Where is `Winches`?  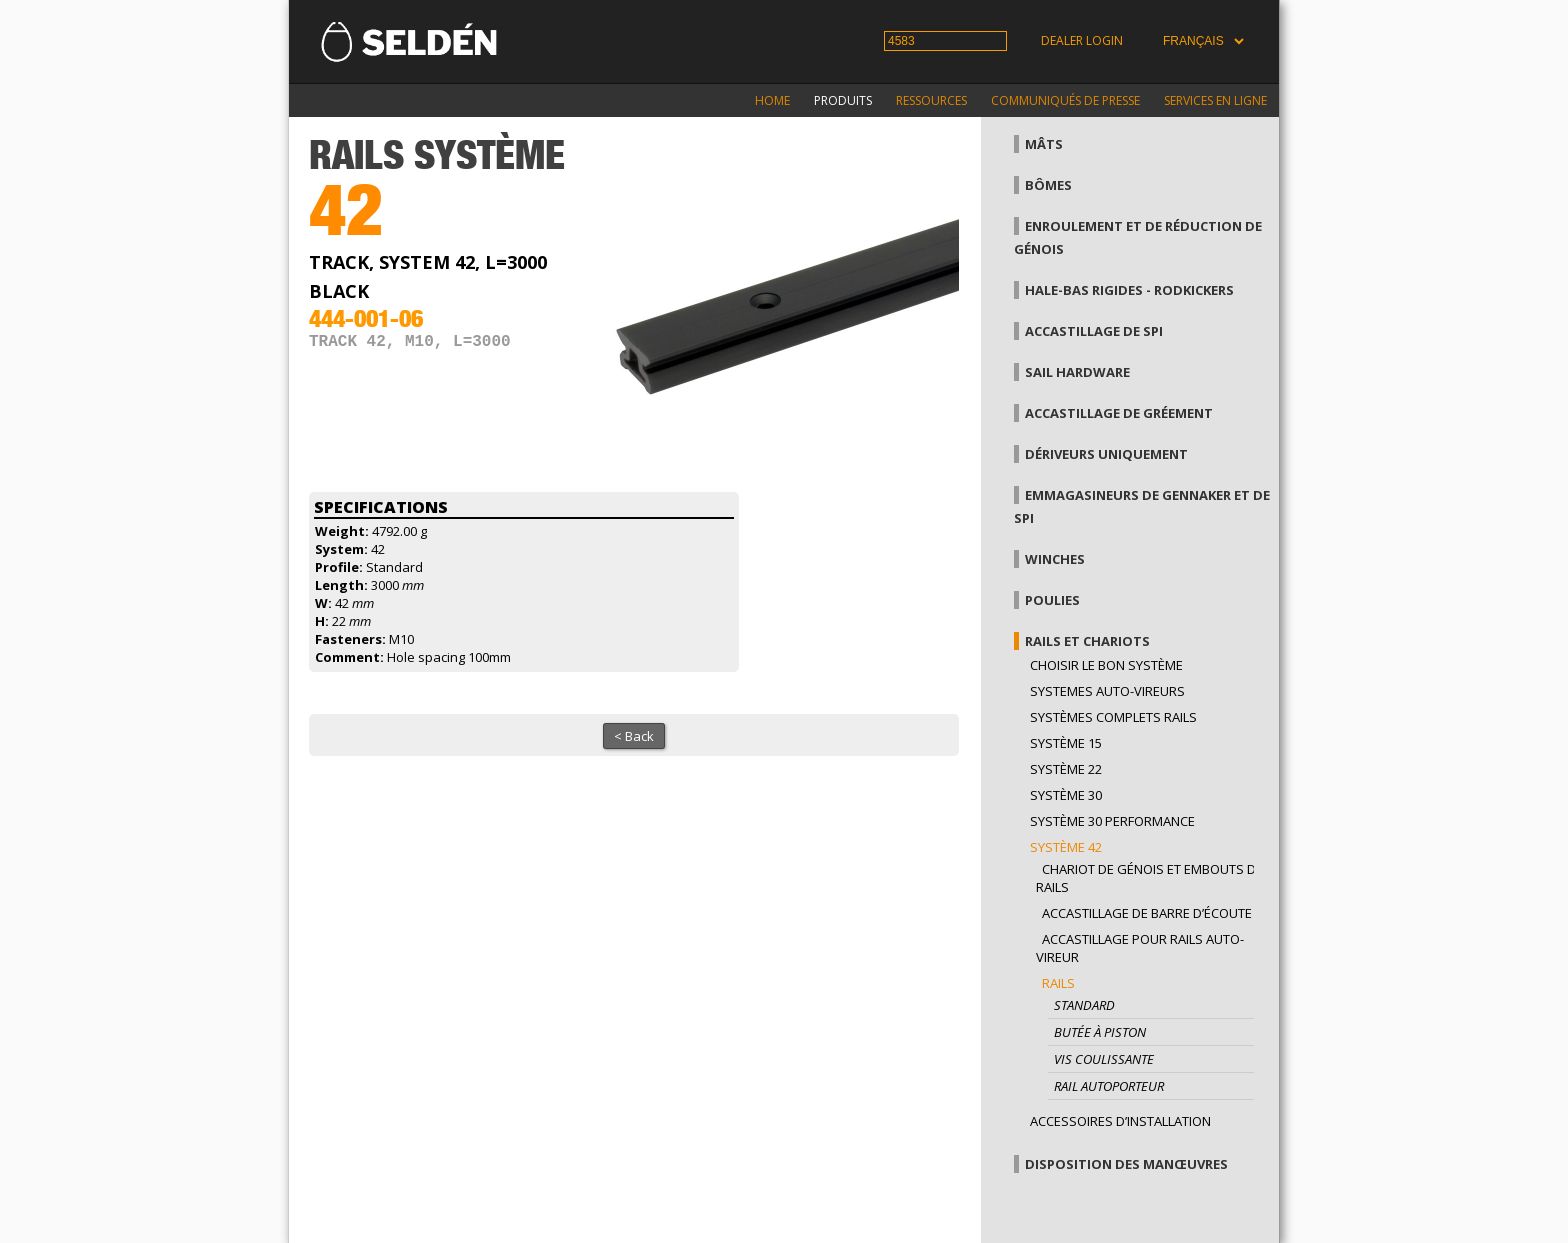
Winches is located at coordinates (1055, 559).